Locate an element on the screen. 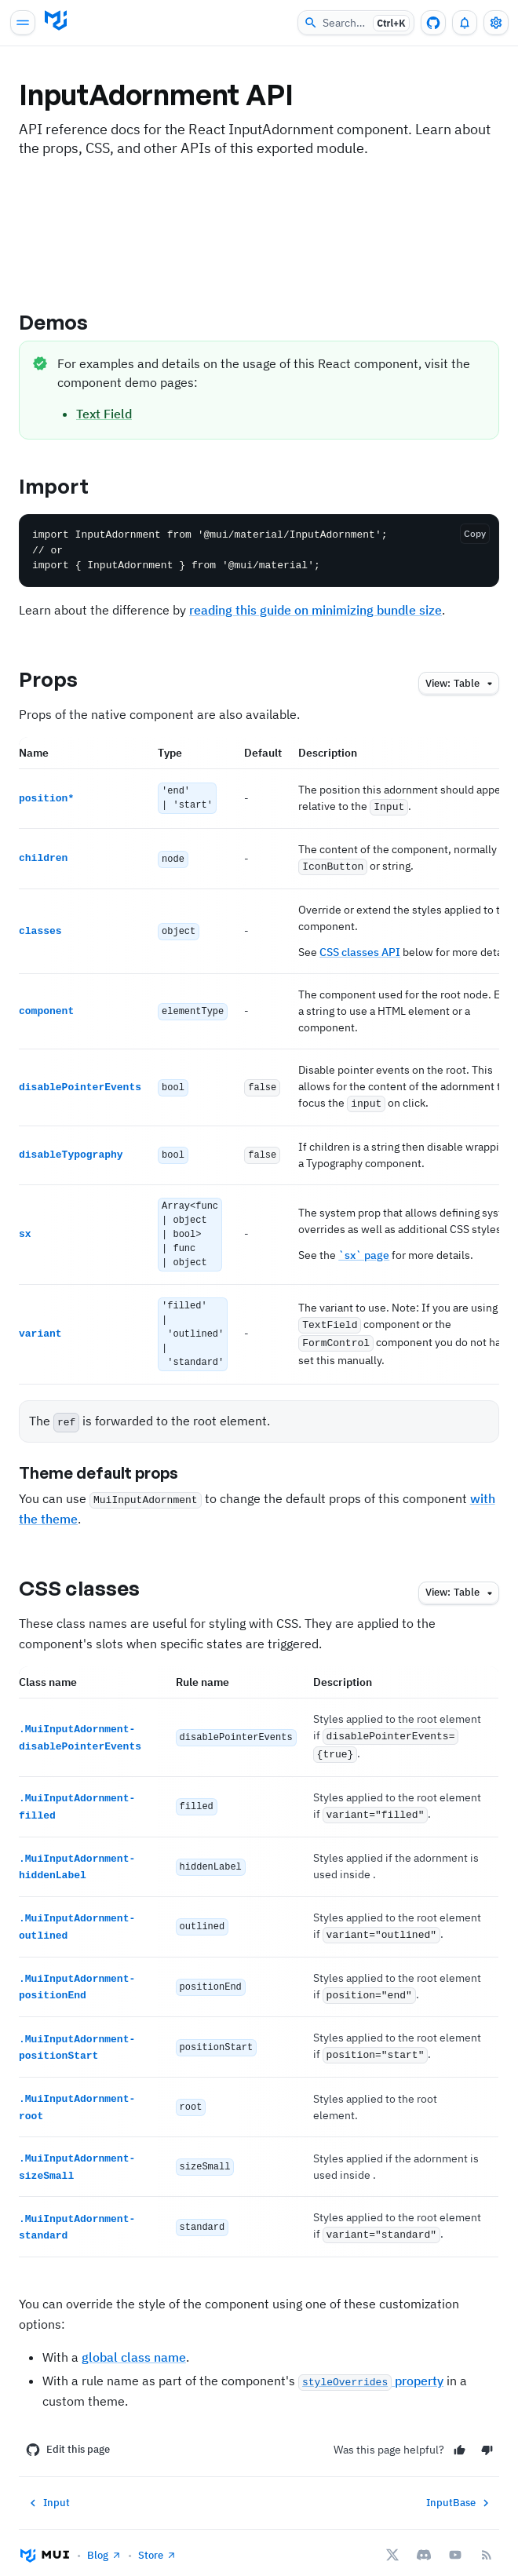  [Go to homepage] is located at coordinates (56, 20).